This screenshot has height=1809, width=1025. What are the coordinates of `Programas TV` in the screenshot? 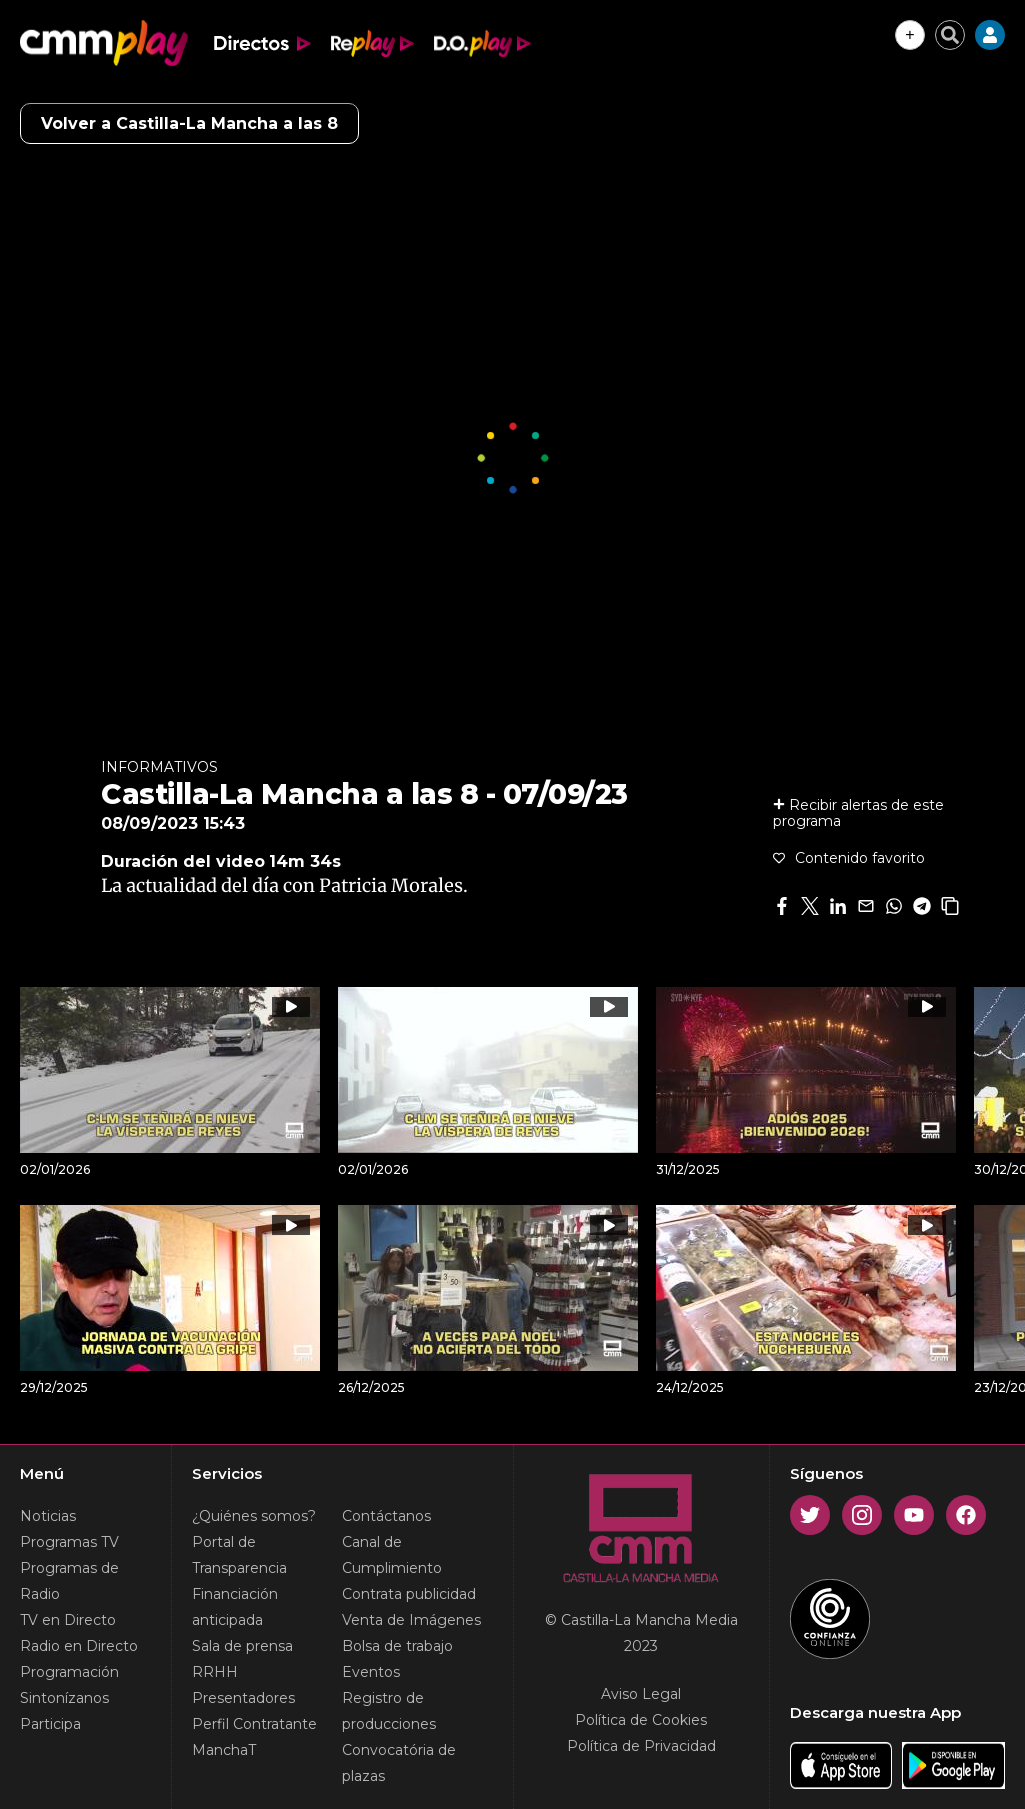 It's located at (69, 1542).